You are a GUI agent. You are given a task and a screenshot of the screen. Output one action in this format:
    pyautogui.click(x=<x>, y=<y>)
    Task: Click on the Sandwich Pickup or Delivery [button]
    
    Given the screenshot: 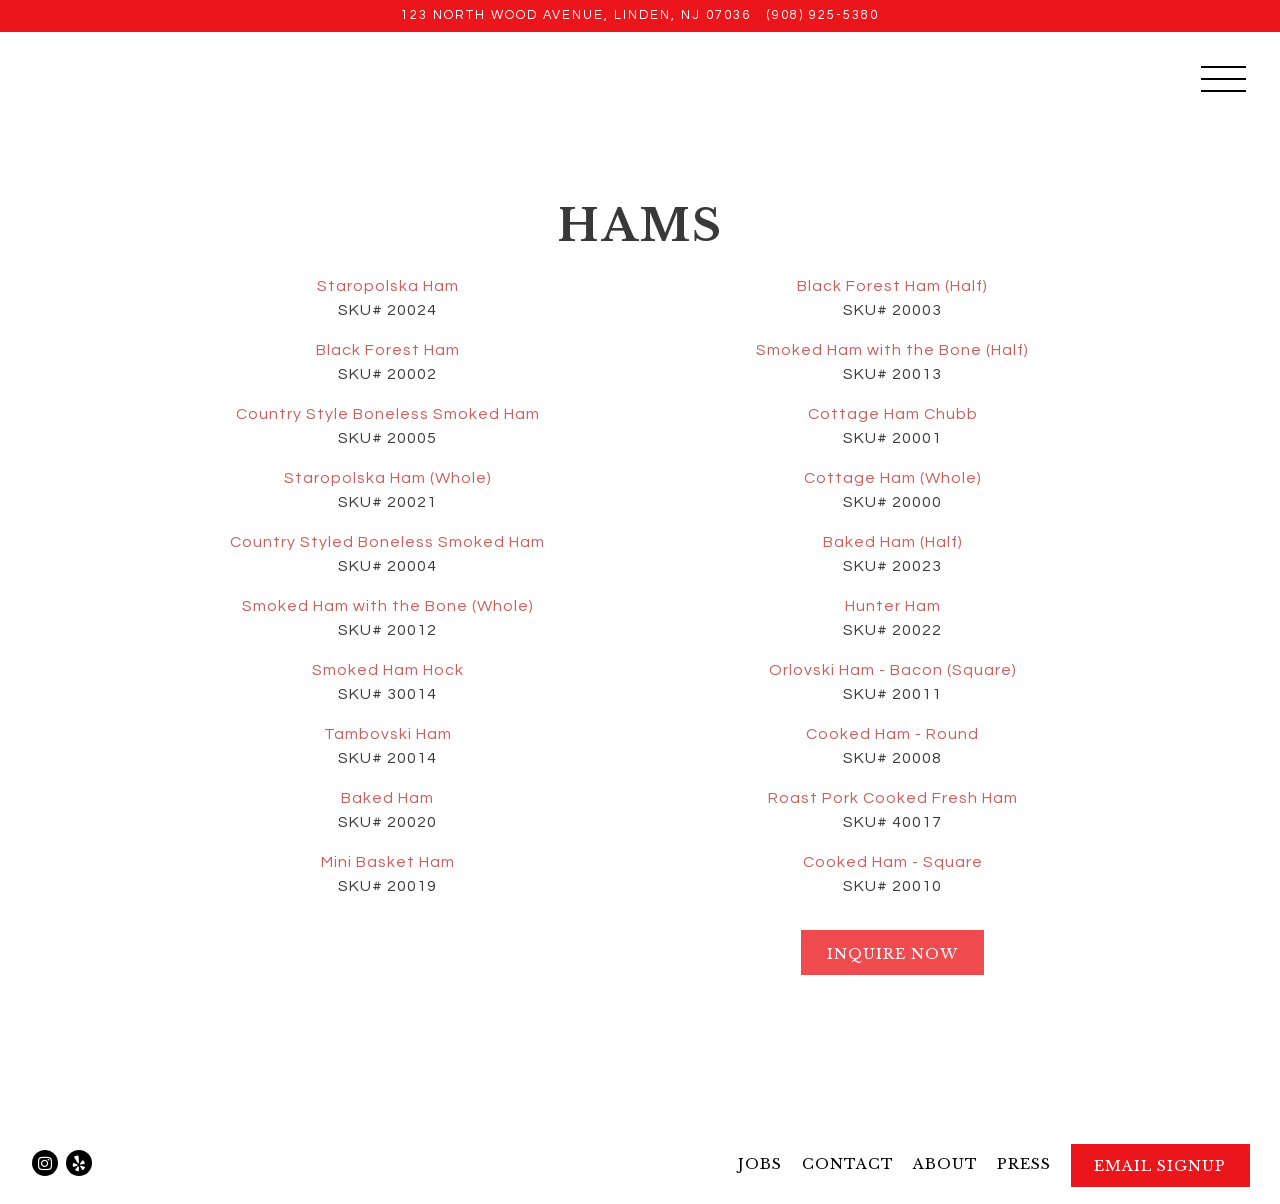 What is the action you would take?
    pyautogui.click(x=976, y=80)
    